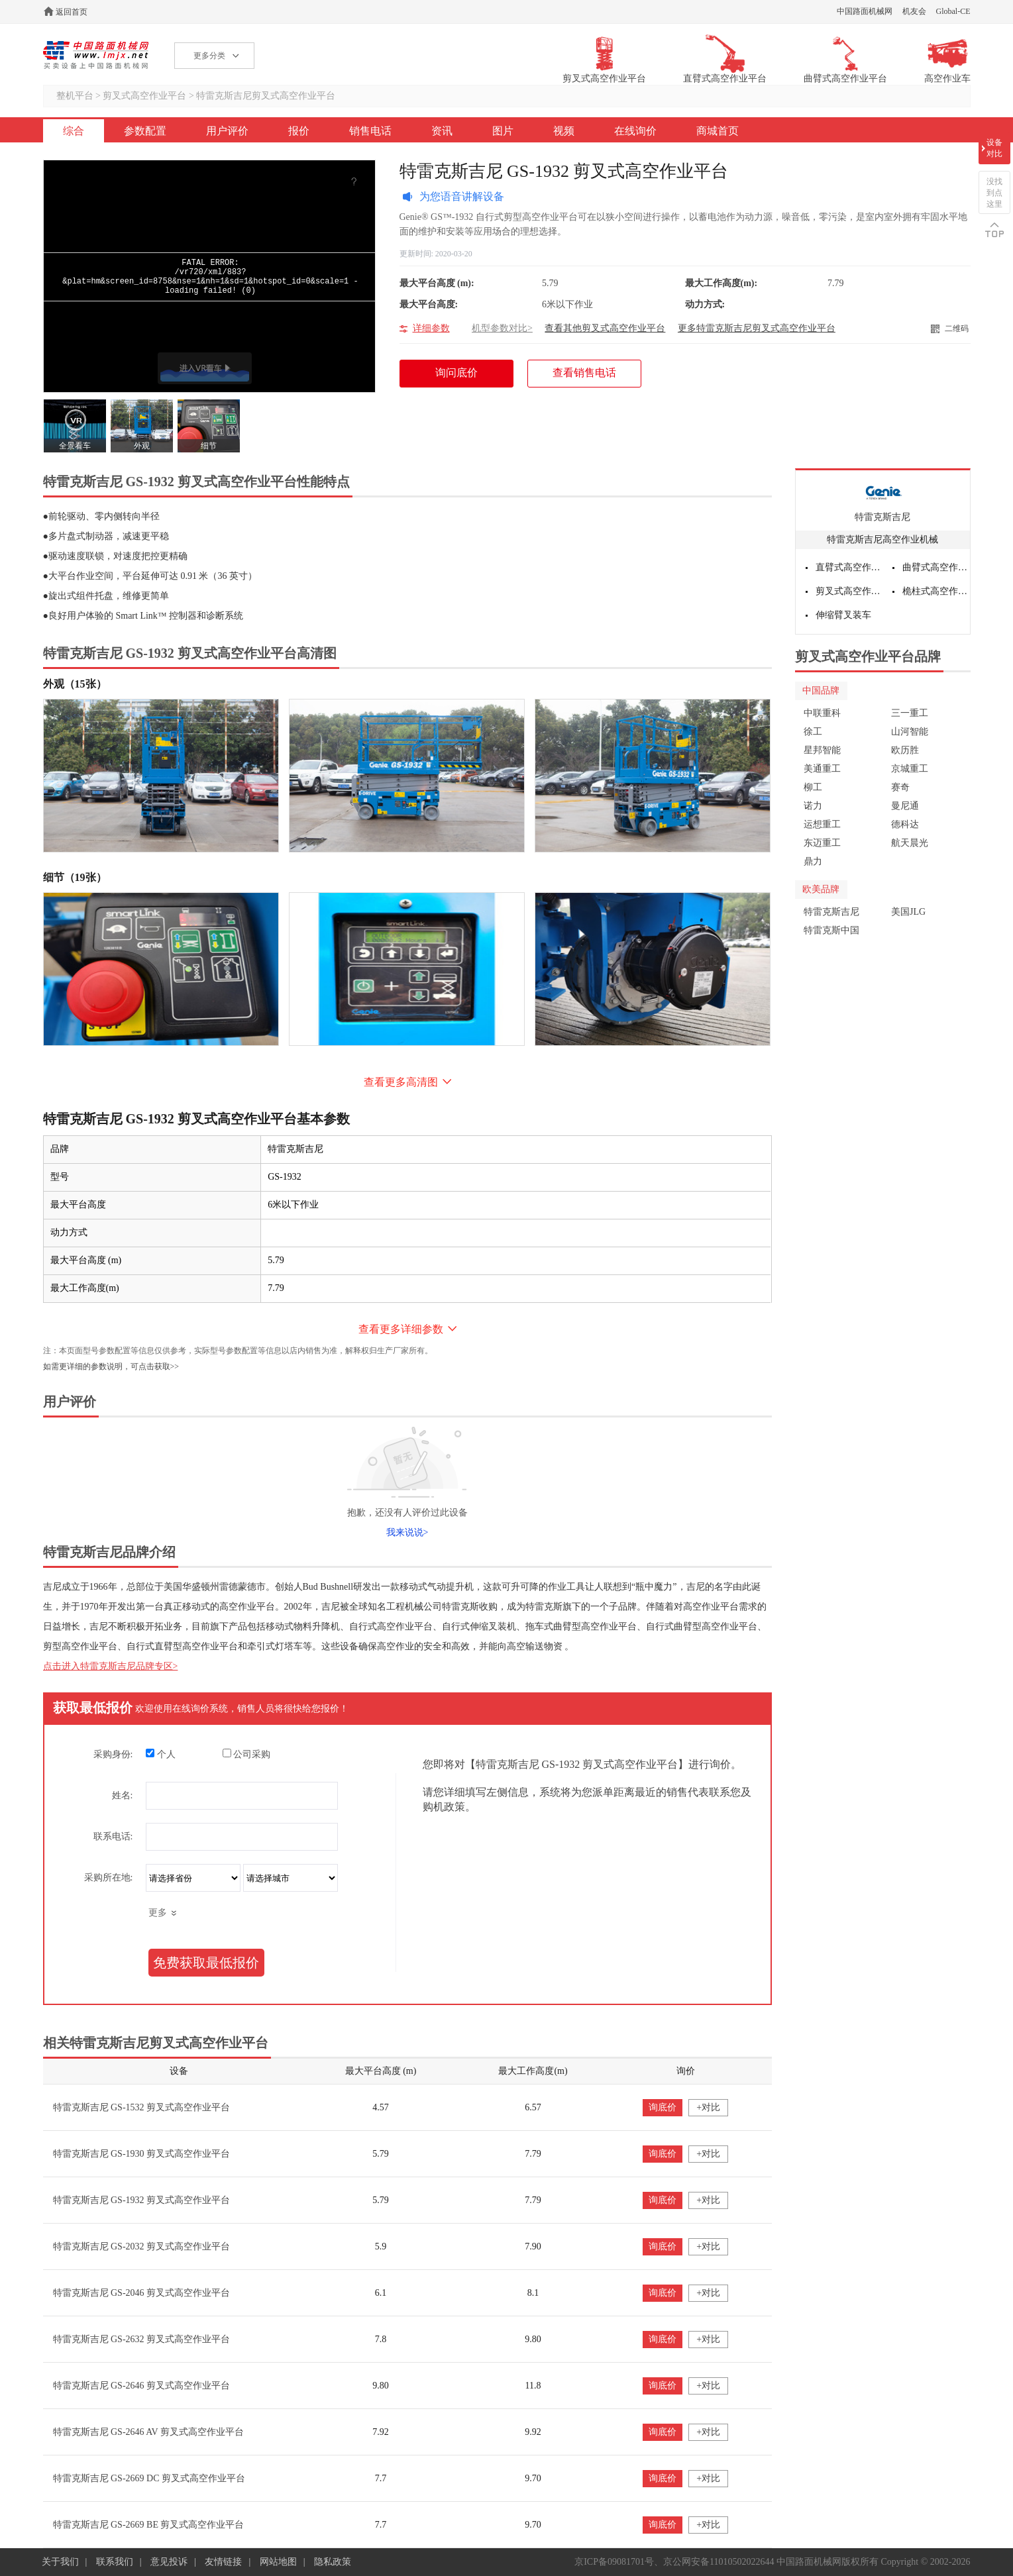  I want to click on 特雷克斯吉尼 GS-2669 BE 剪叉式高空作业平台, so click(148, 2525).